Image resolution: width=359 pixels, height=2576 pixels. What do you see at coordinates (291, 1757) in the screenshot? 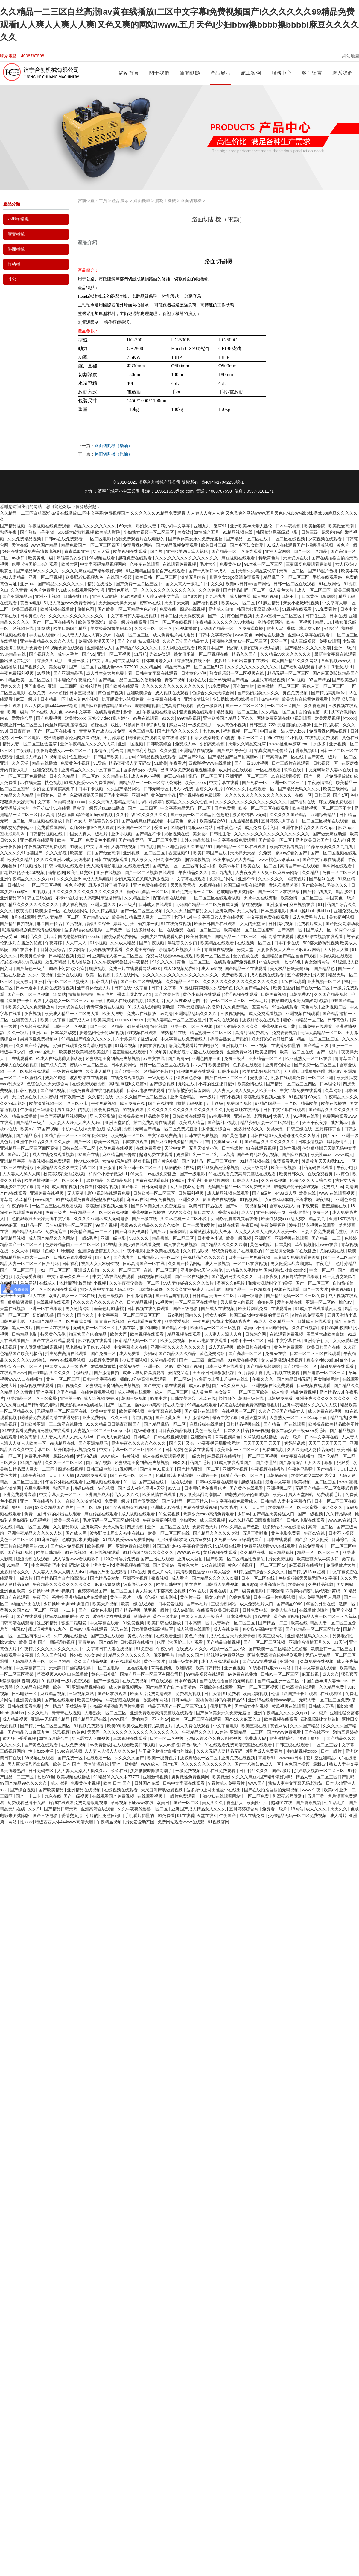
I see `wwwxxx日本` at bounding box center [291, 1757].